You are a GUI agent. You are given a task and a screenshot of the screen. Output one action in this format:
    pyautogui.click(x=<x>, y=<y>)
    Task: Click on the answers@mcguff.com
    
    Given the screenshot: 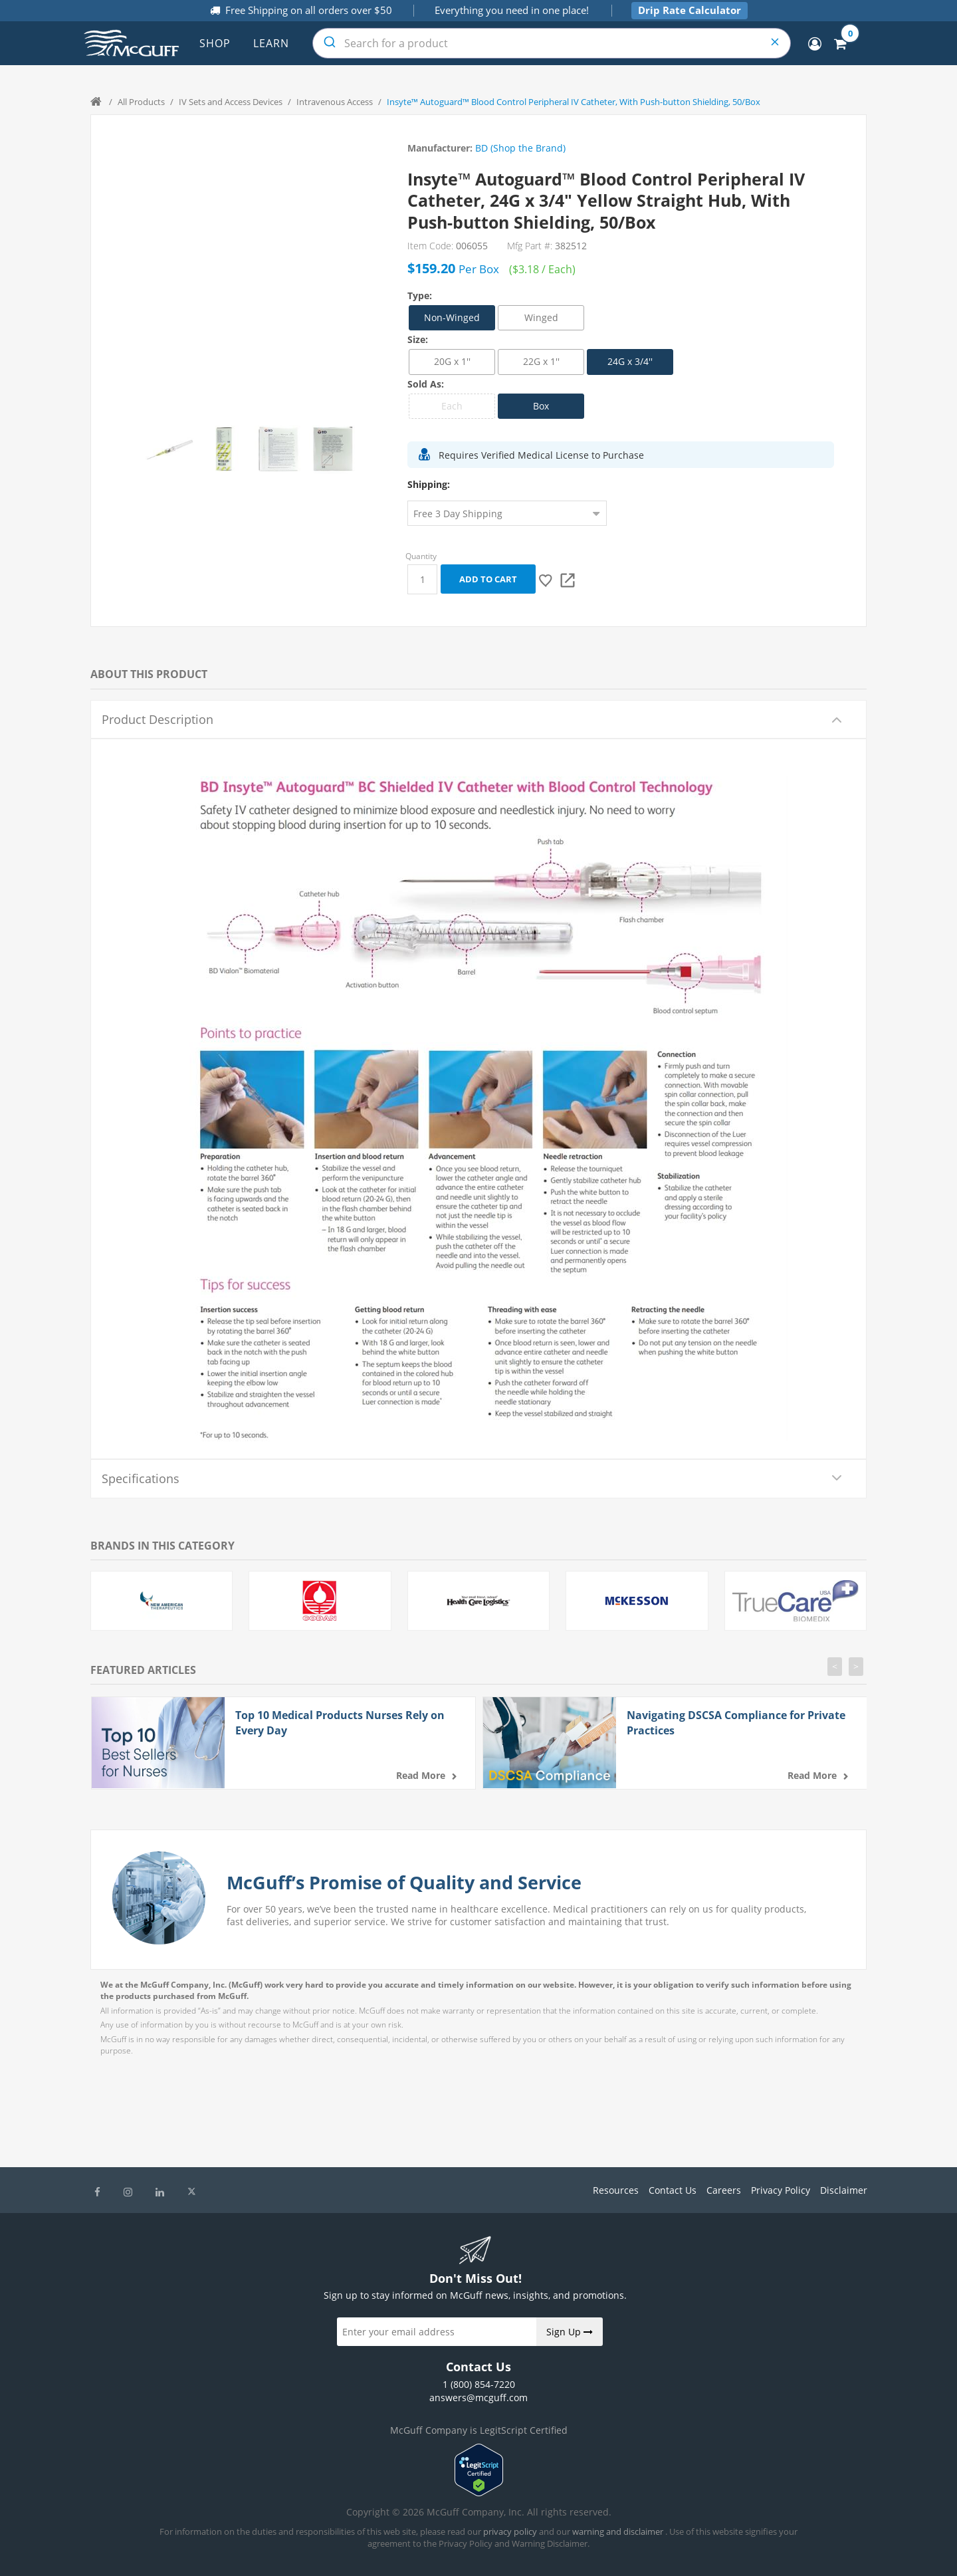 What is the action you would take?
    pyautogui.click(x=478, y=2397)
    